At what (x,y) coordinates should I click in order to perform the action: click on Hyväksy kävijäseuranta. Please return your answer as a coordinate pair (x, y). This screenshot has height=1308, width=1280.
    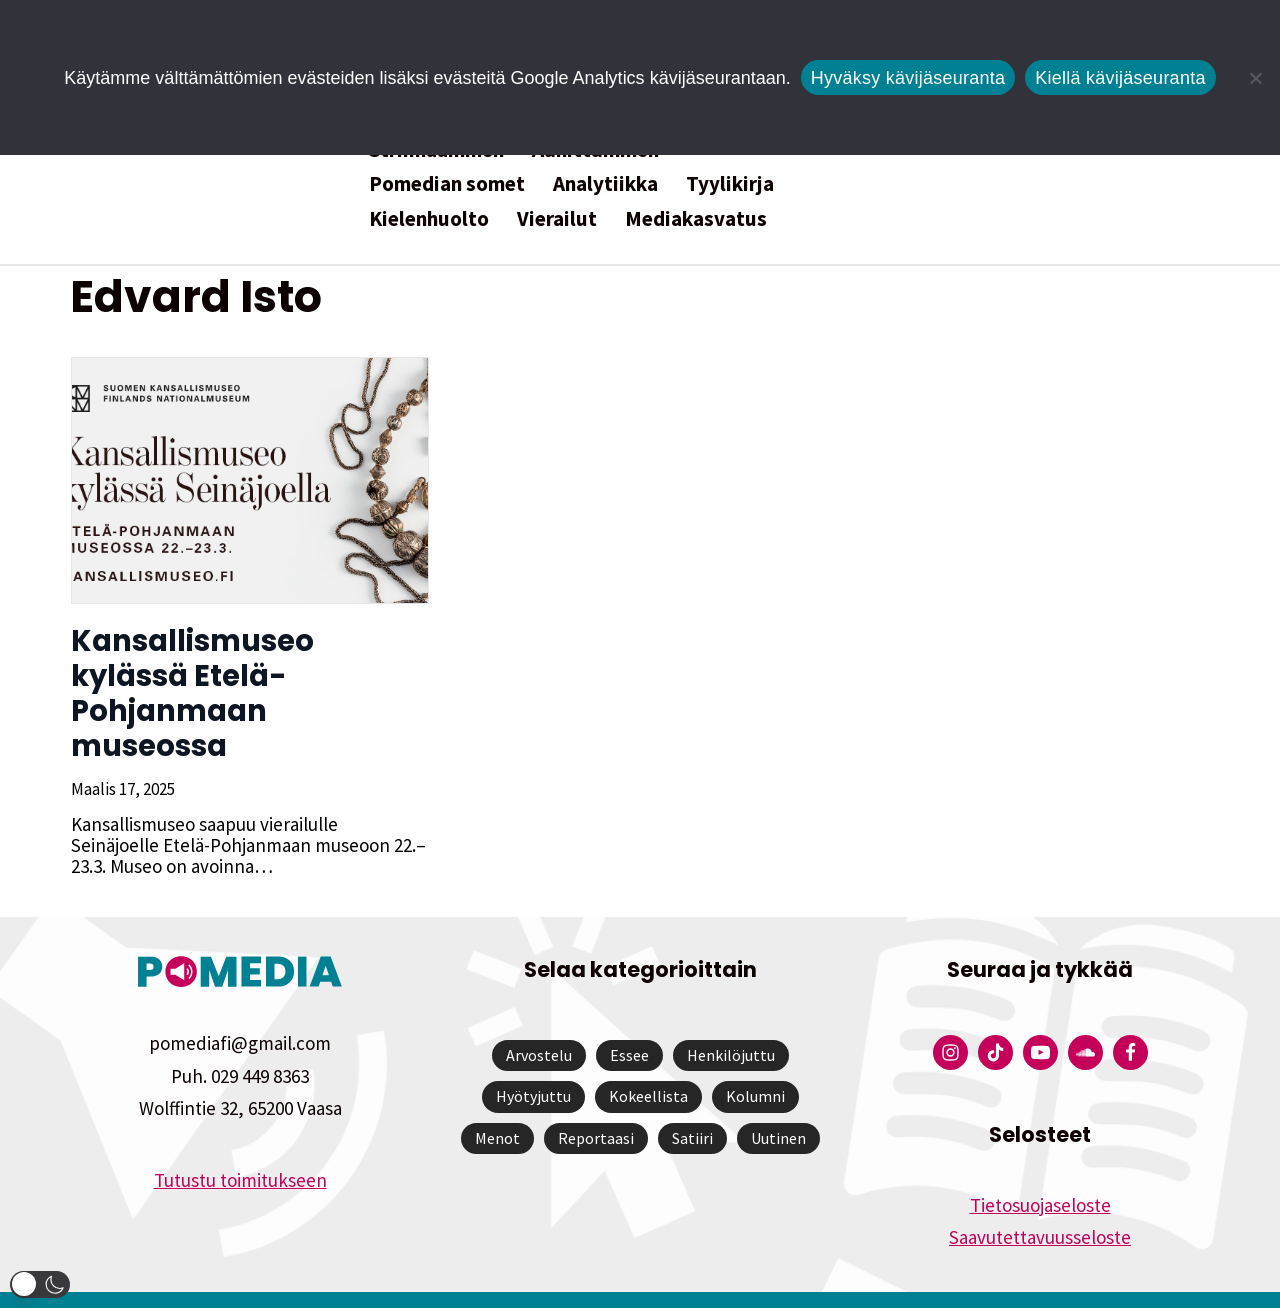
    Looking at the image, I should click on (908, 78).